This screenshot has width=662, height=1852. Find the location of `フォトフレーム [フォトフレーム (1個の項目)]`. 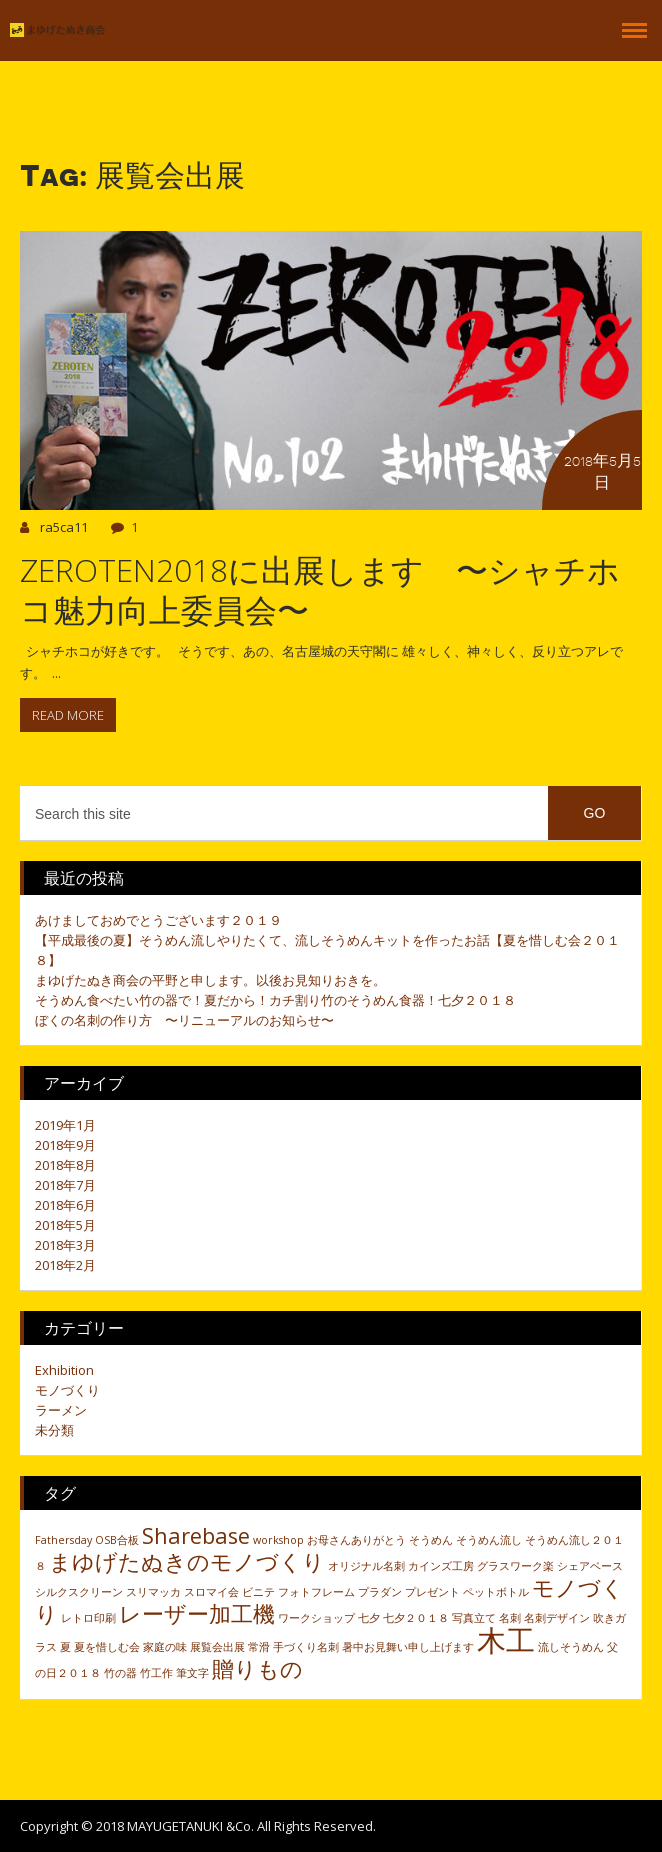

フォトフレーム [フォトフレーム (1個の項目)] is located at coordinates (316, 1592).